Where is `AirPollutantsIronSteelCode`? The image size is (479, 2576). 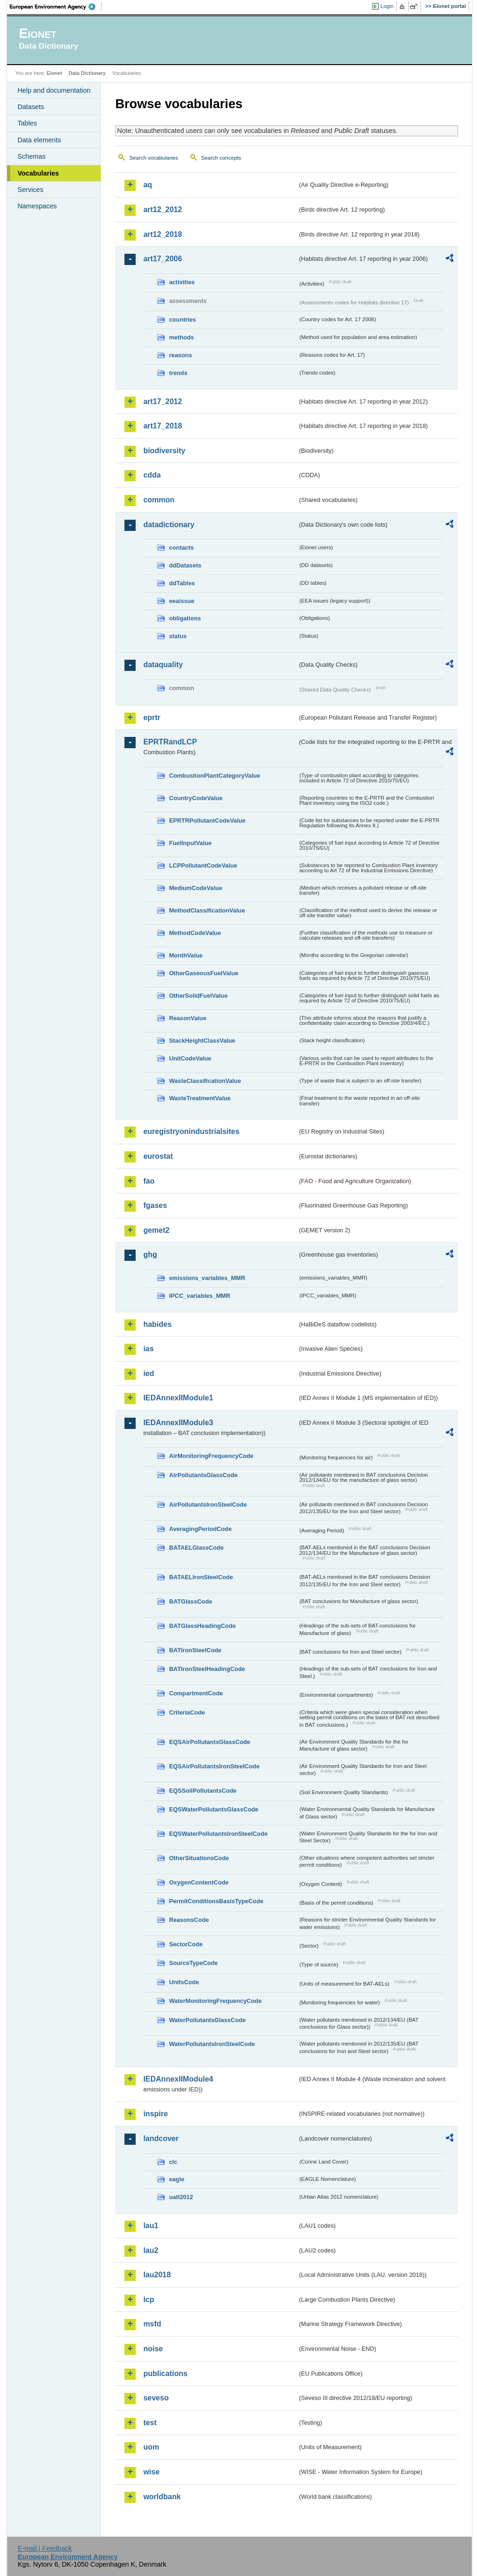 AirPollutantsIronSteelCode is located at coordinates (208, 1504).